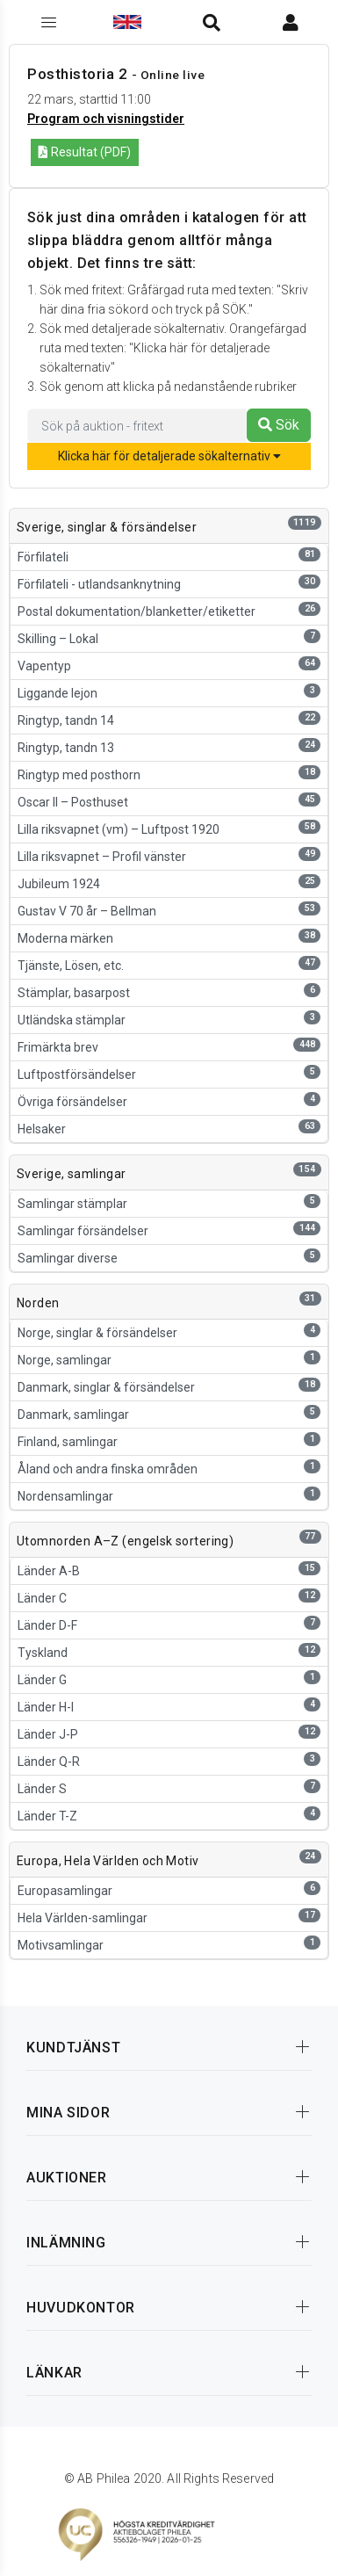 This screenshot has width=338, height=2576. What do you see at coordinates (169, 610) in the screenshot?
I see `Postal dokumentation/blanketter/etiketter` at bounding box center [169, 610].